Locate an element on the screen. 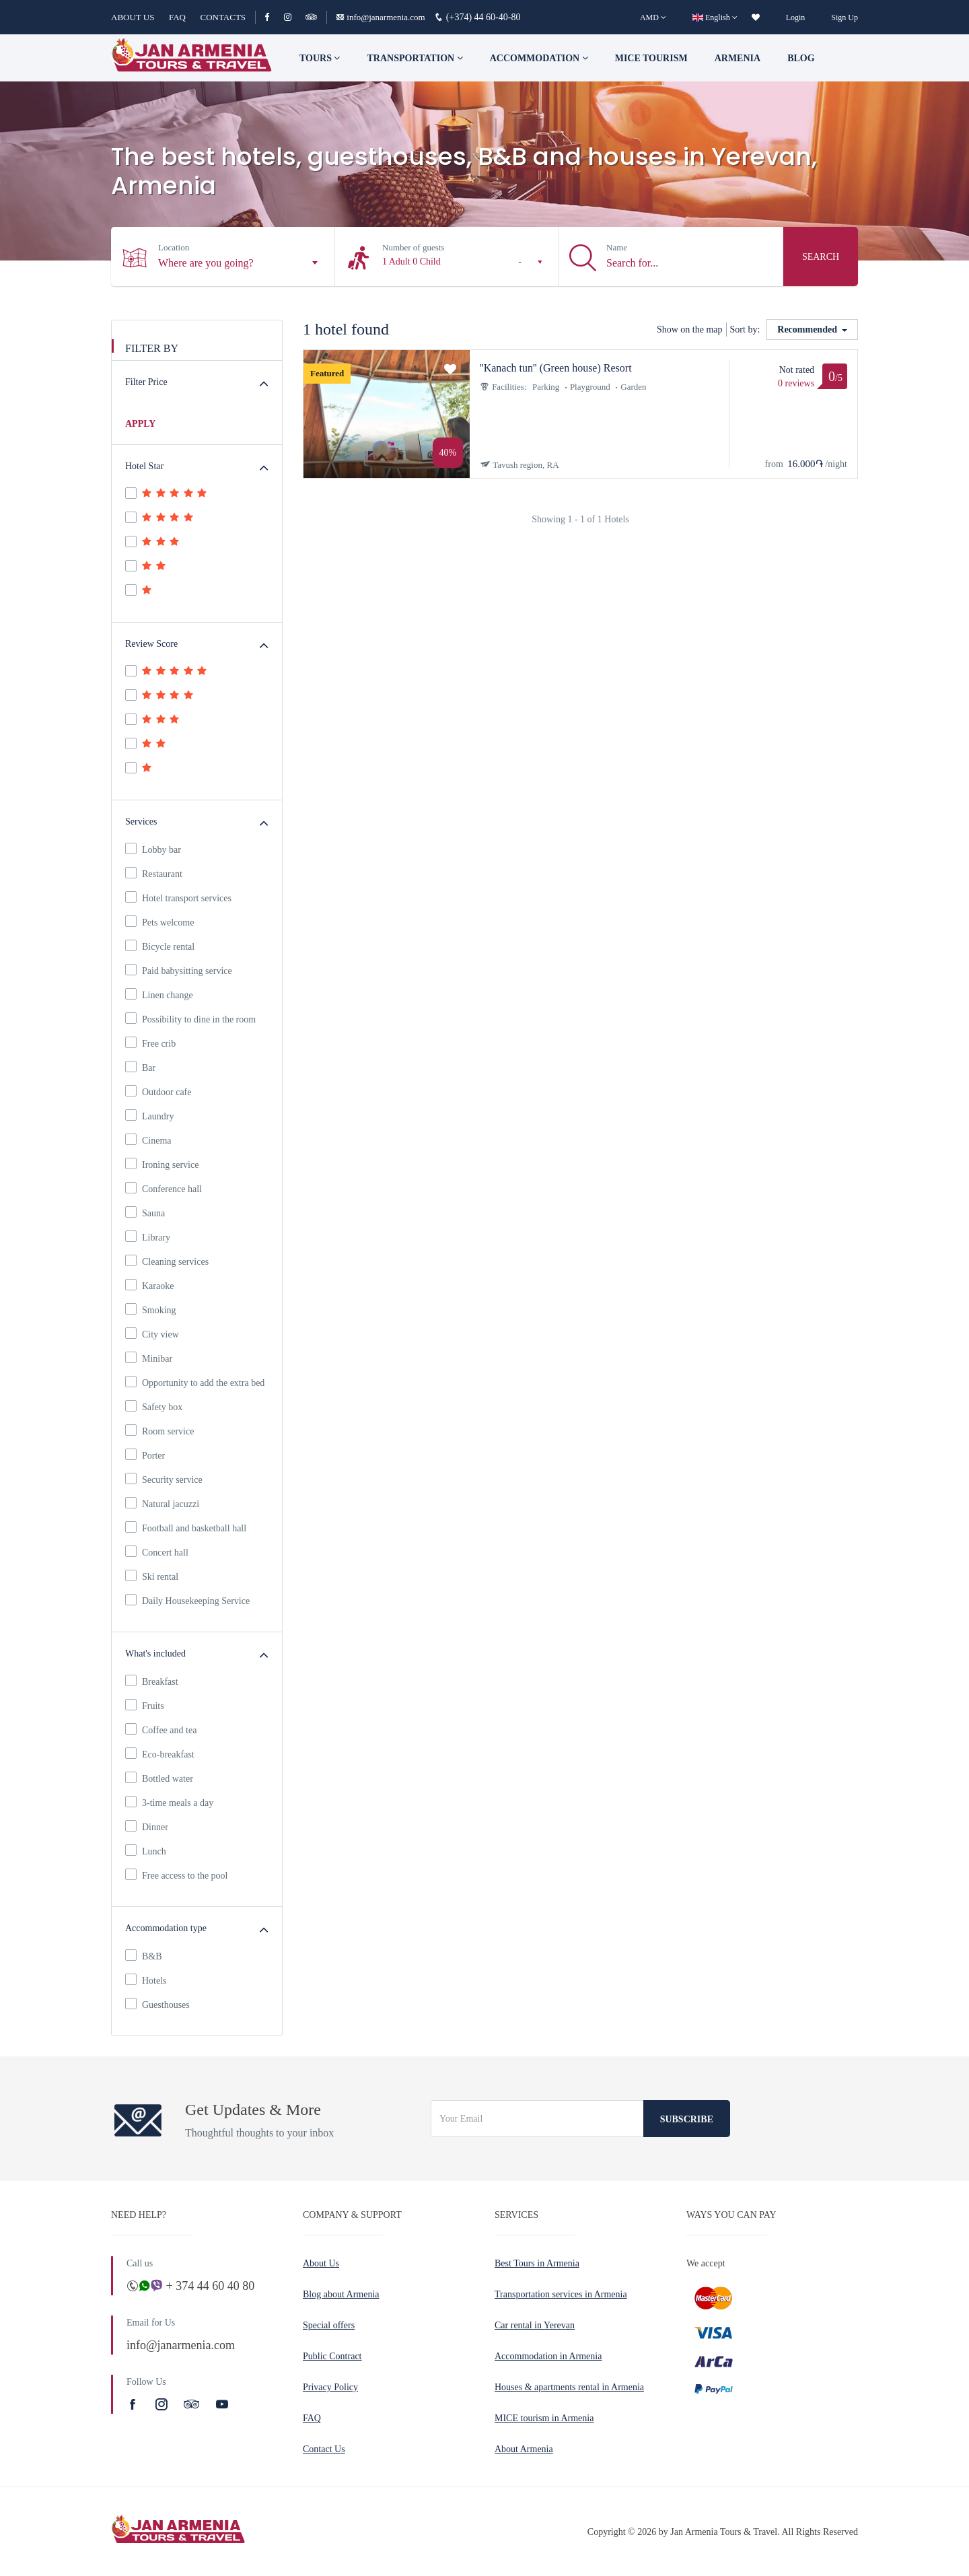 The image size is (969, 2576). Concert hall is located at coordinates (156, 1551).